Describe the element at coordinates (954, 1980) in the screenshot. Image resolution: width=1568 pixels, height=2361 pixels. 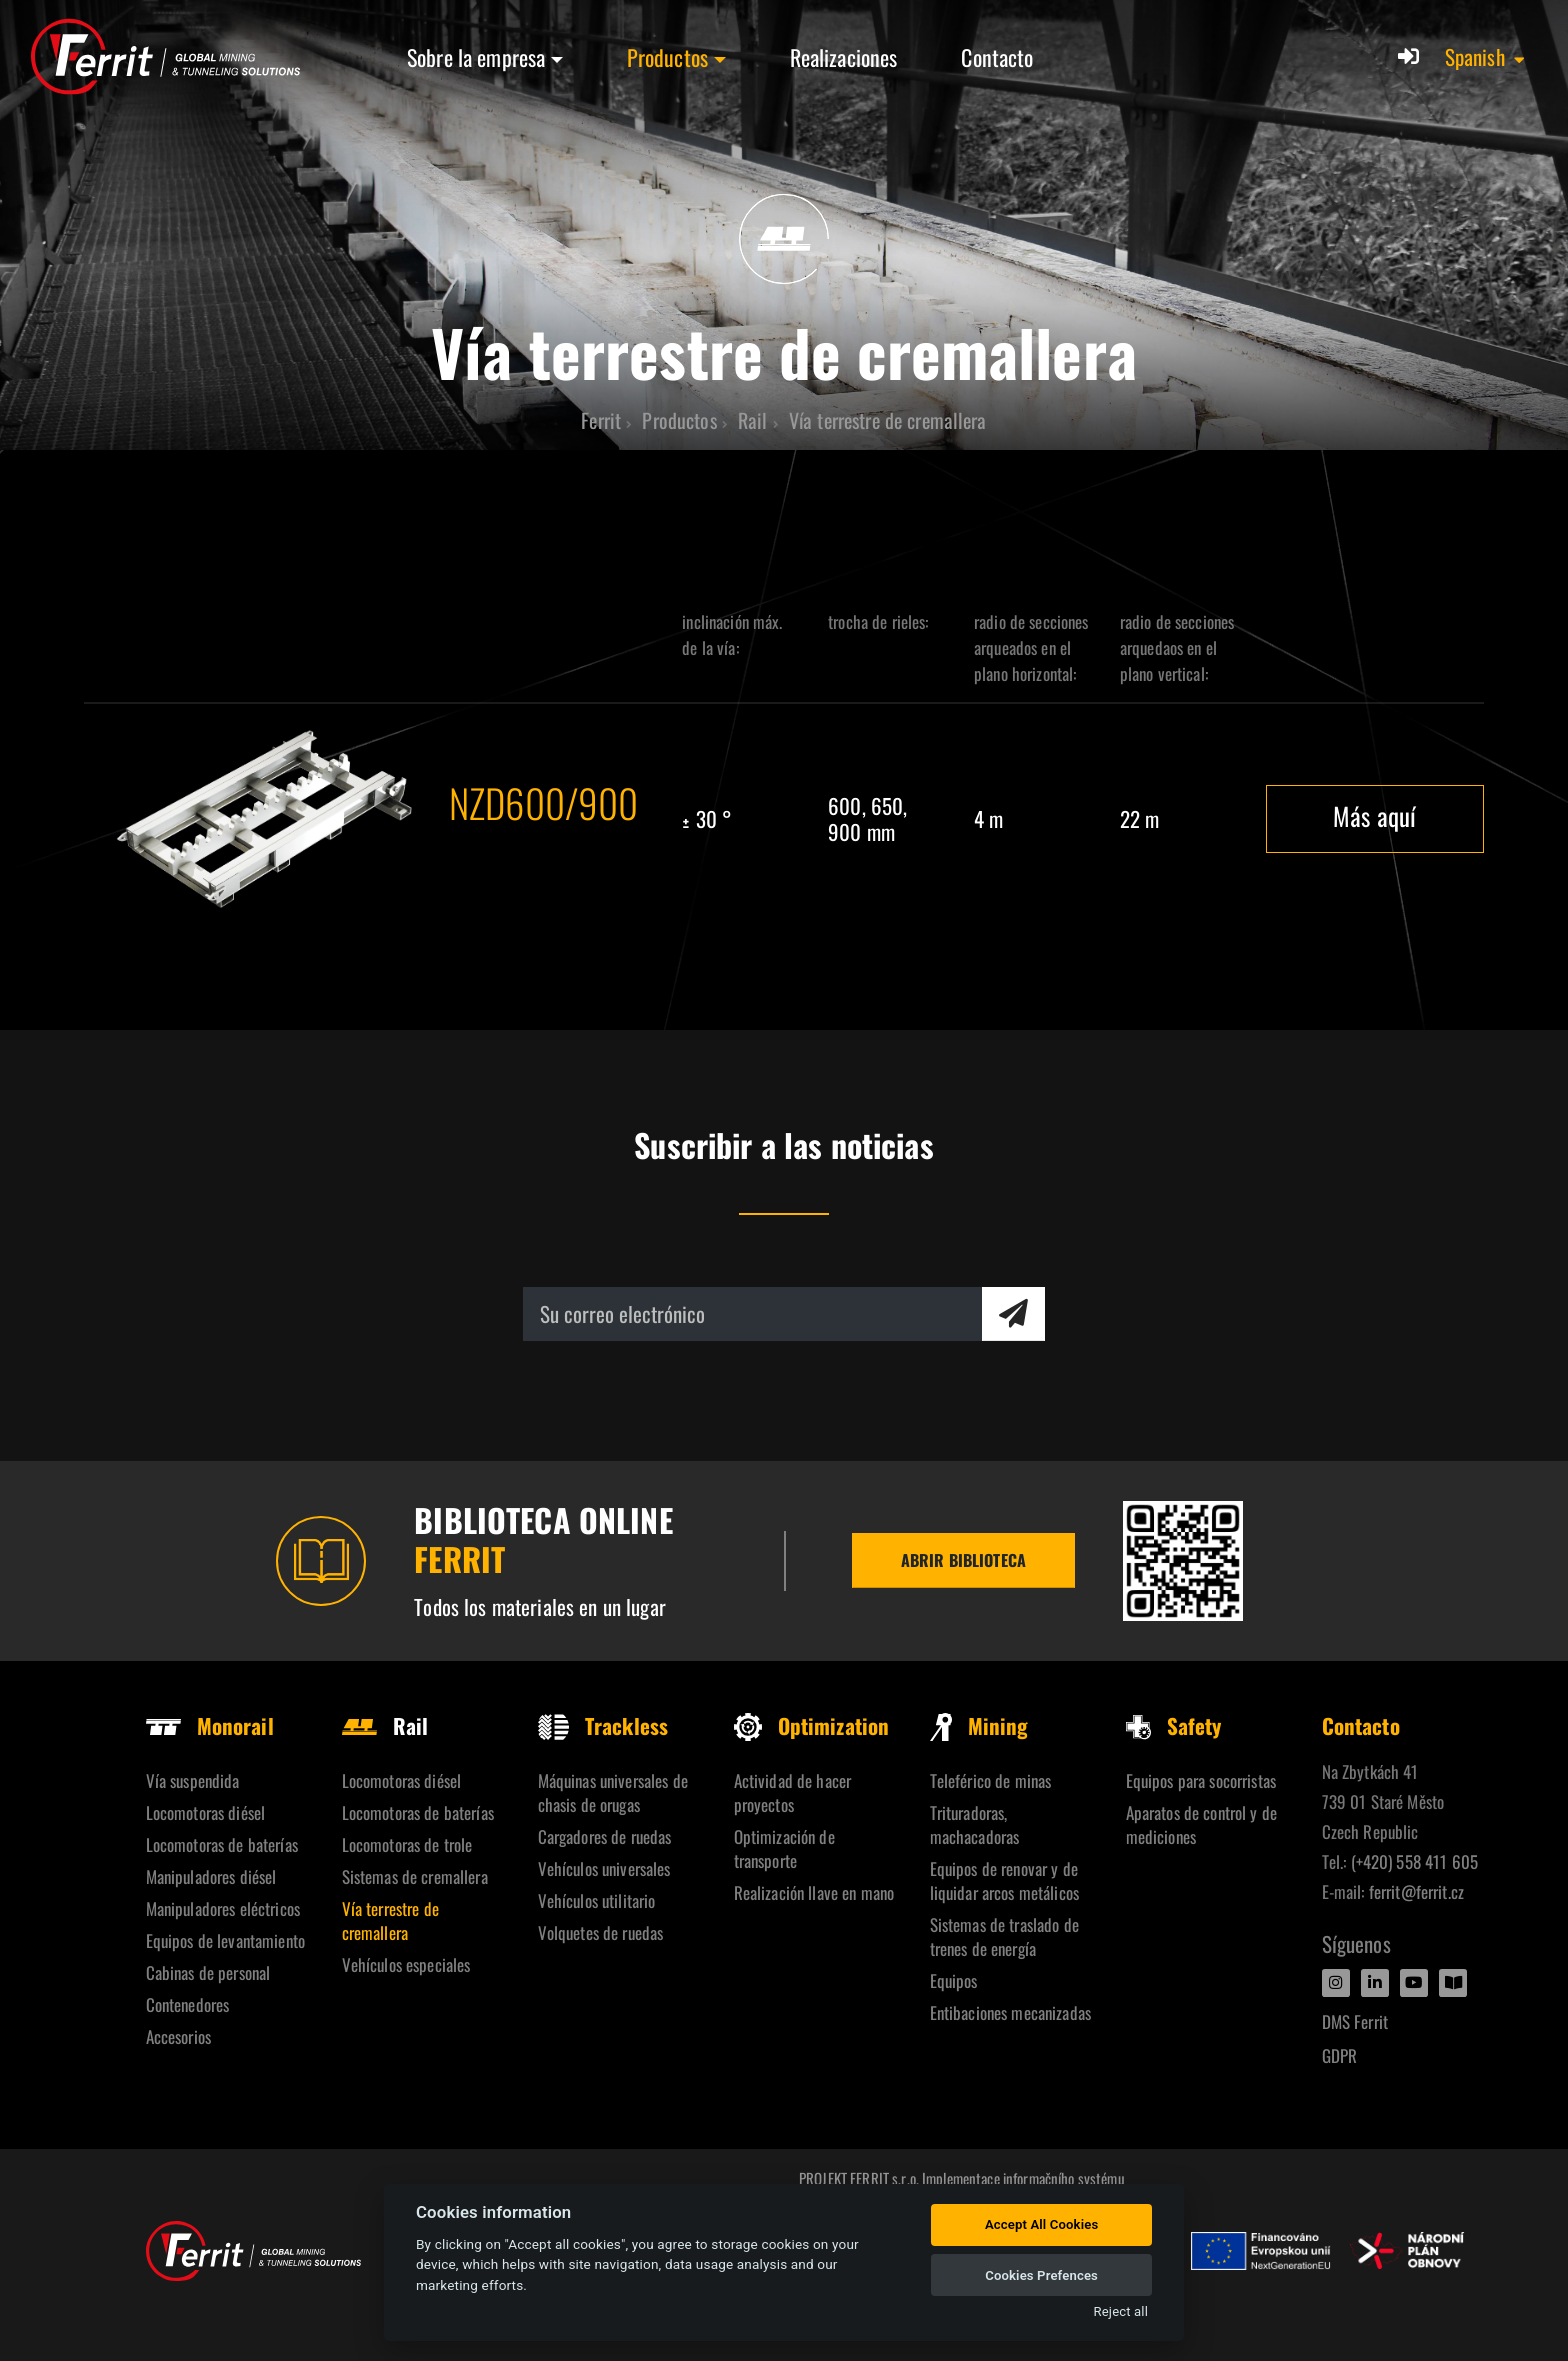
I see `Equipos` at that location.